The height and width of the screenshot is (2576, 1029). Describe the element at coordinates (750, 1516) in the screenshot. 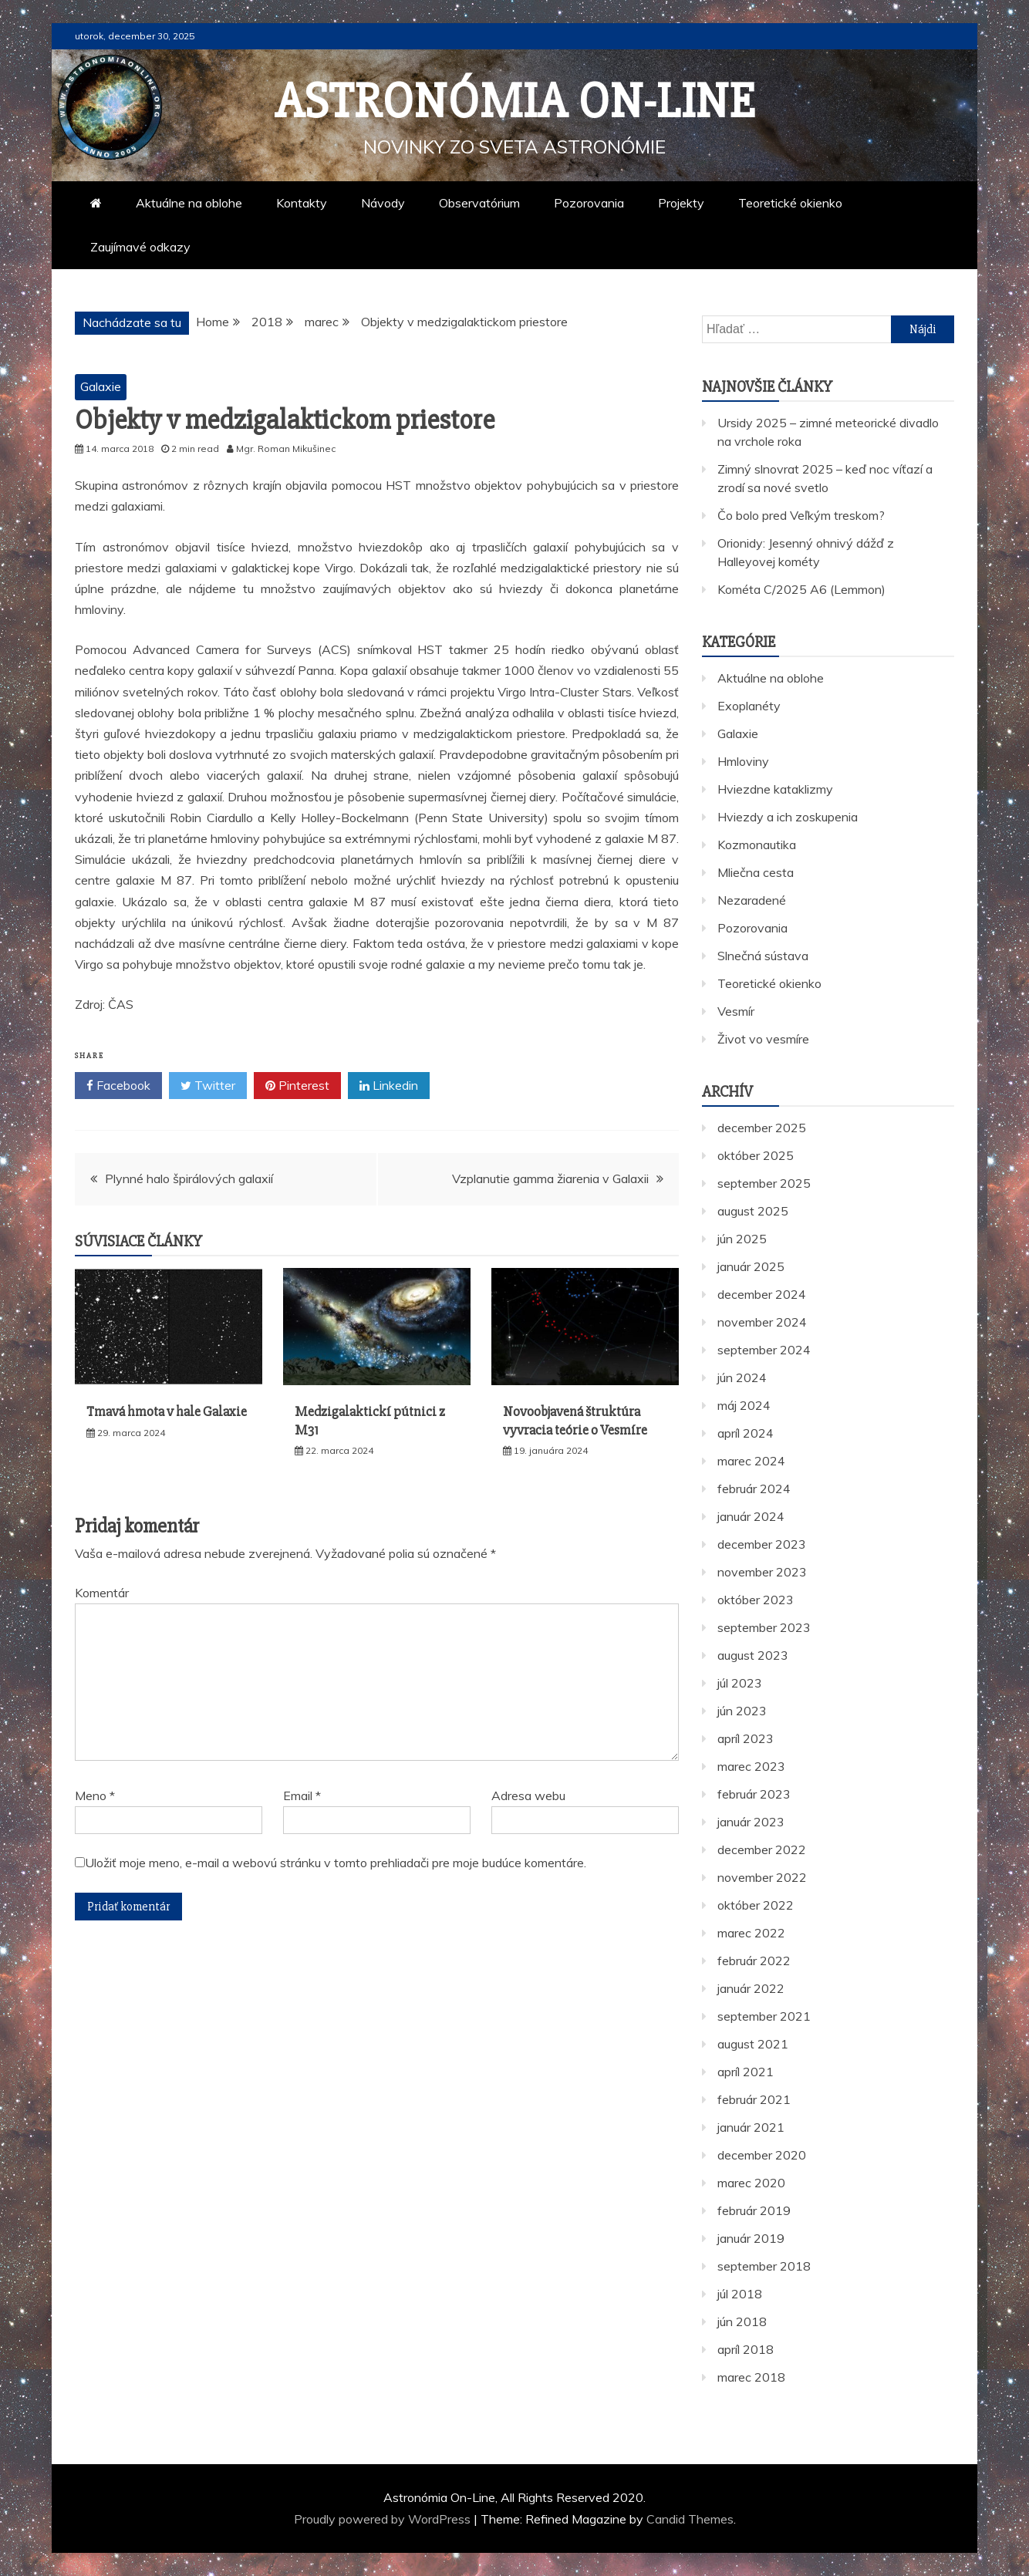

I see `január 2024` at that location.